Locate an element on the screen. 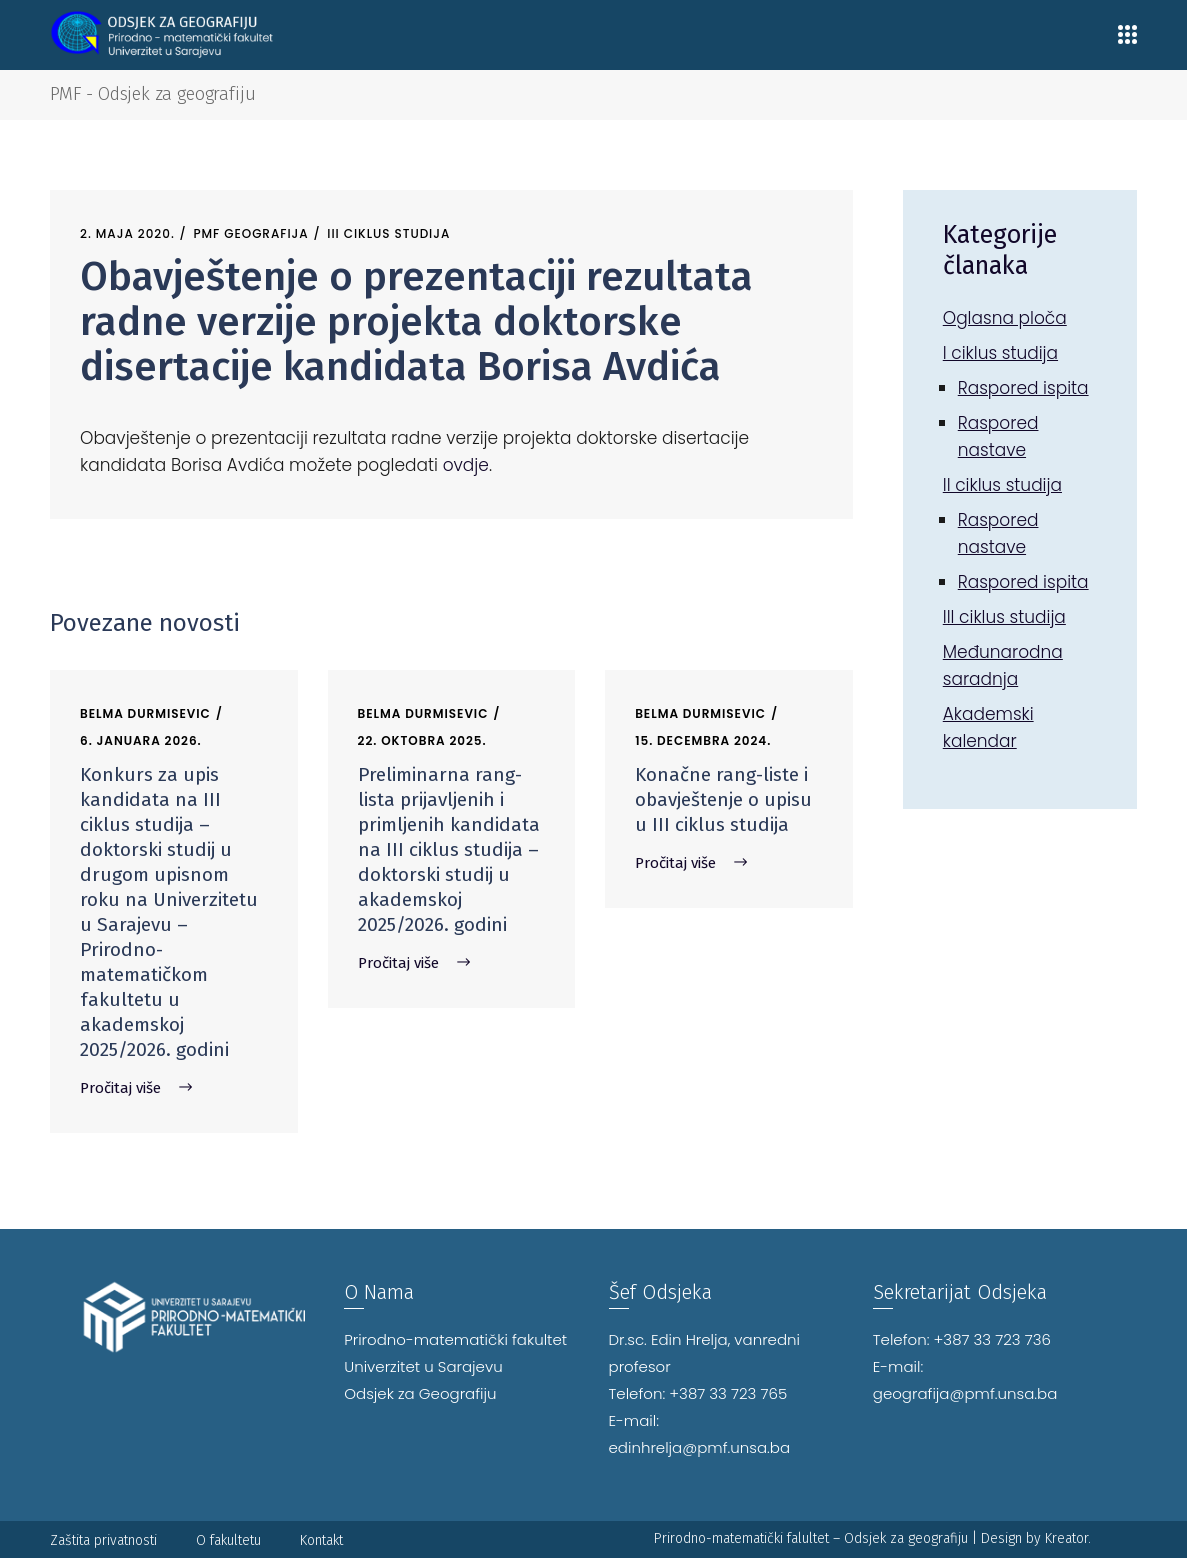 The width and height of the screenshot is (1187, 1558). PMF Geografija is located at coordinates (250, 233).